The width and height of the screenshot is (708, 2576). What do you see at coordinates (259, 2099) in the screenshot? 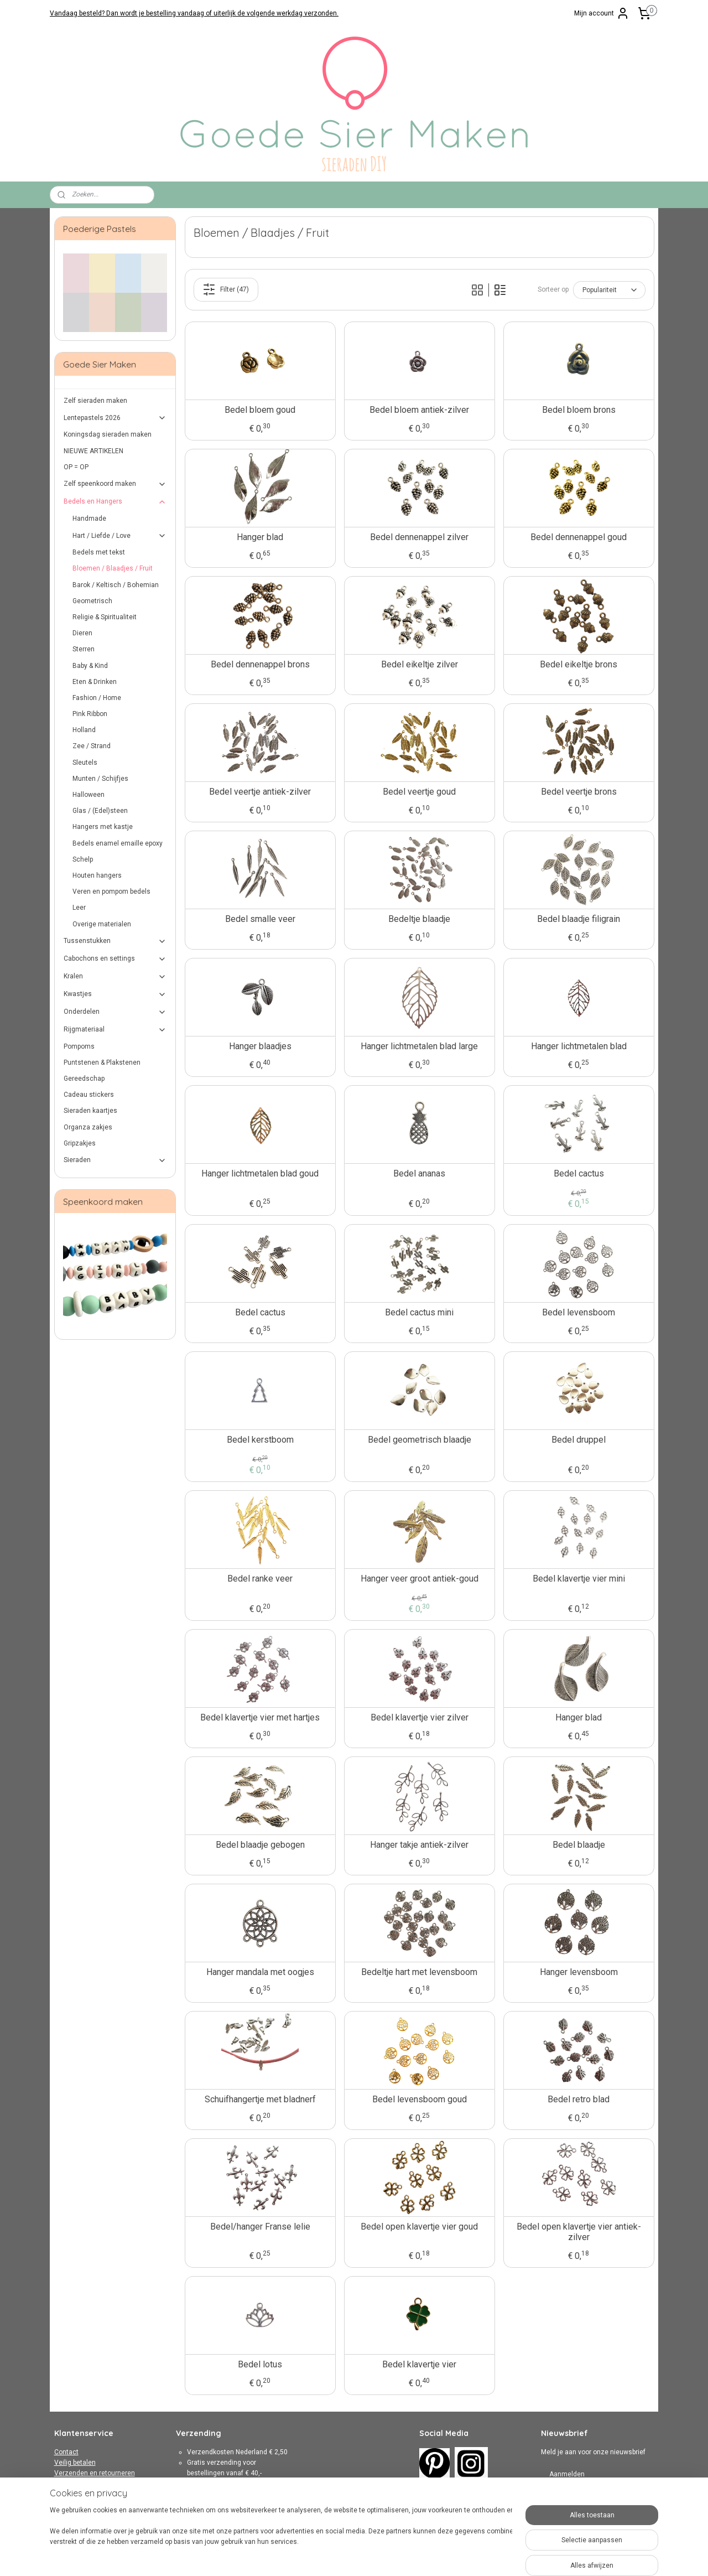
I see `Schuifhangertje met bladnerf` at bounding box center [259, 2099].